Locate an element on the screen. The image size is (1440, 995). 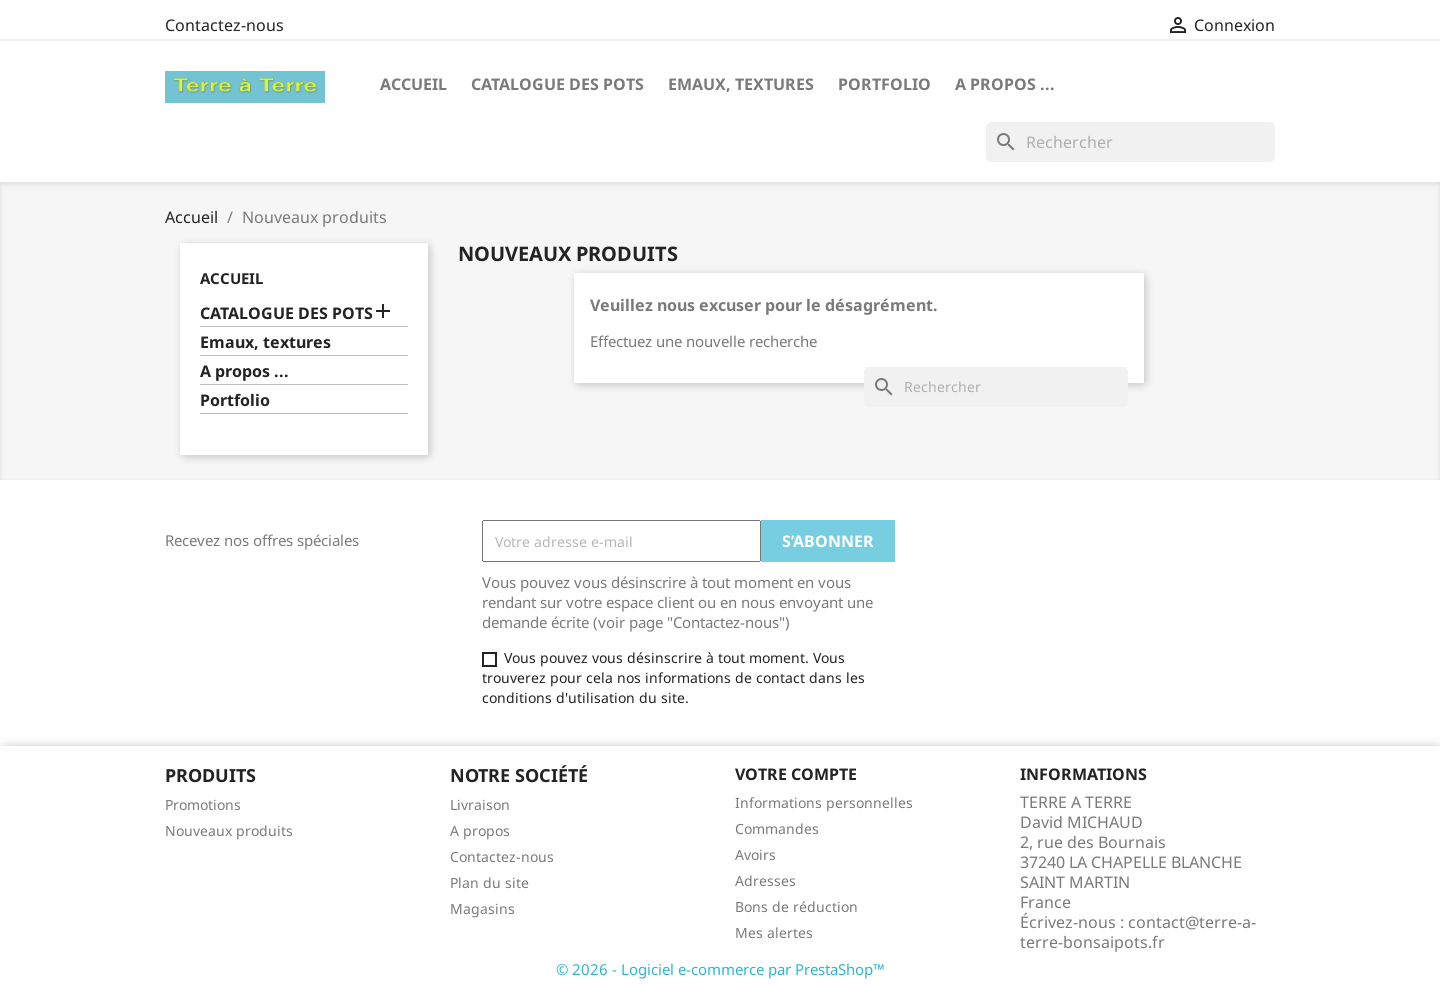
Adresses is located at coordinates (765, 880).